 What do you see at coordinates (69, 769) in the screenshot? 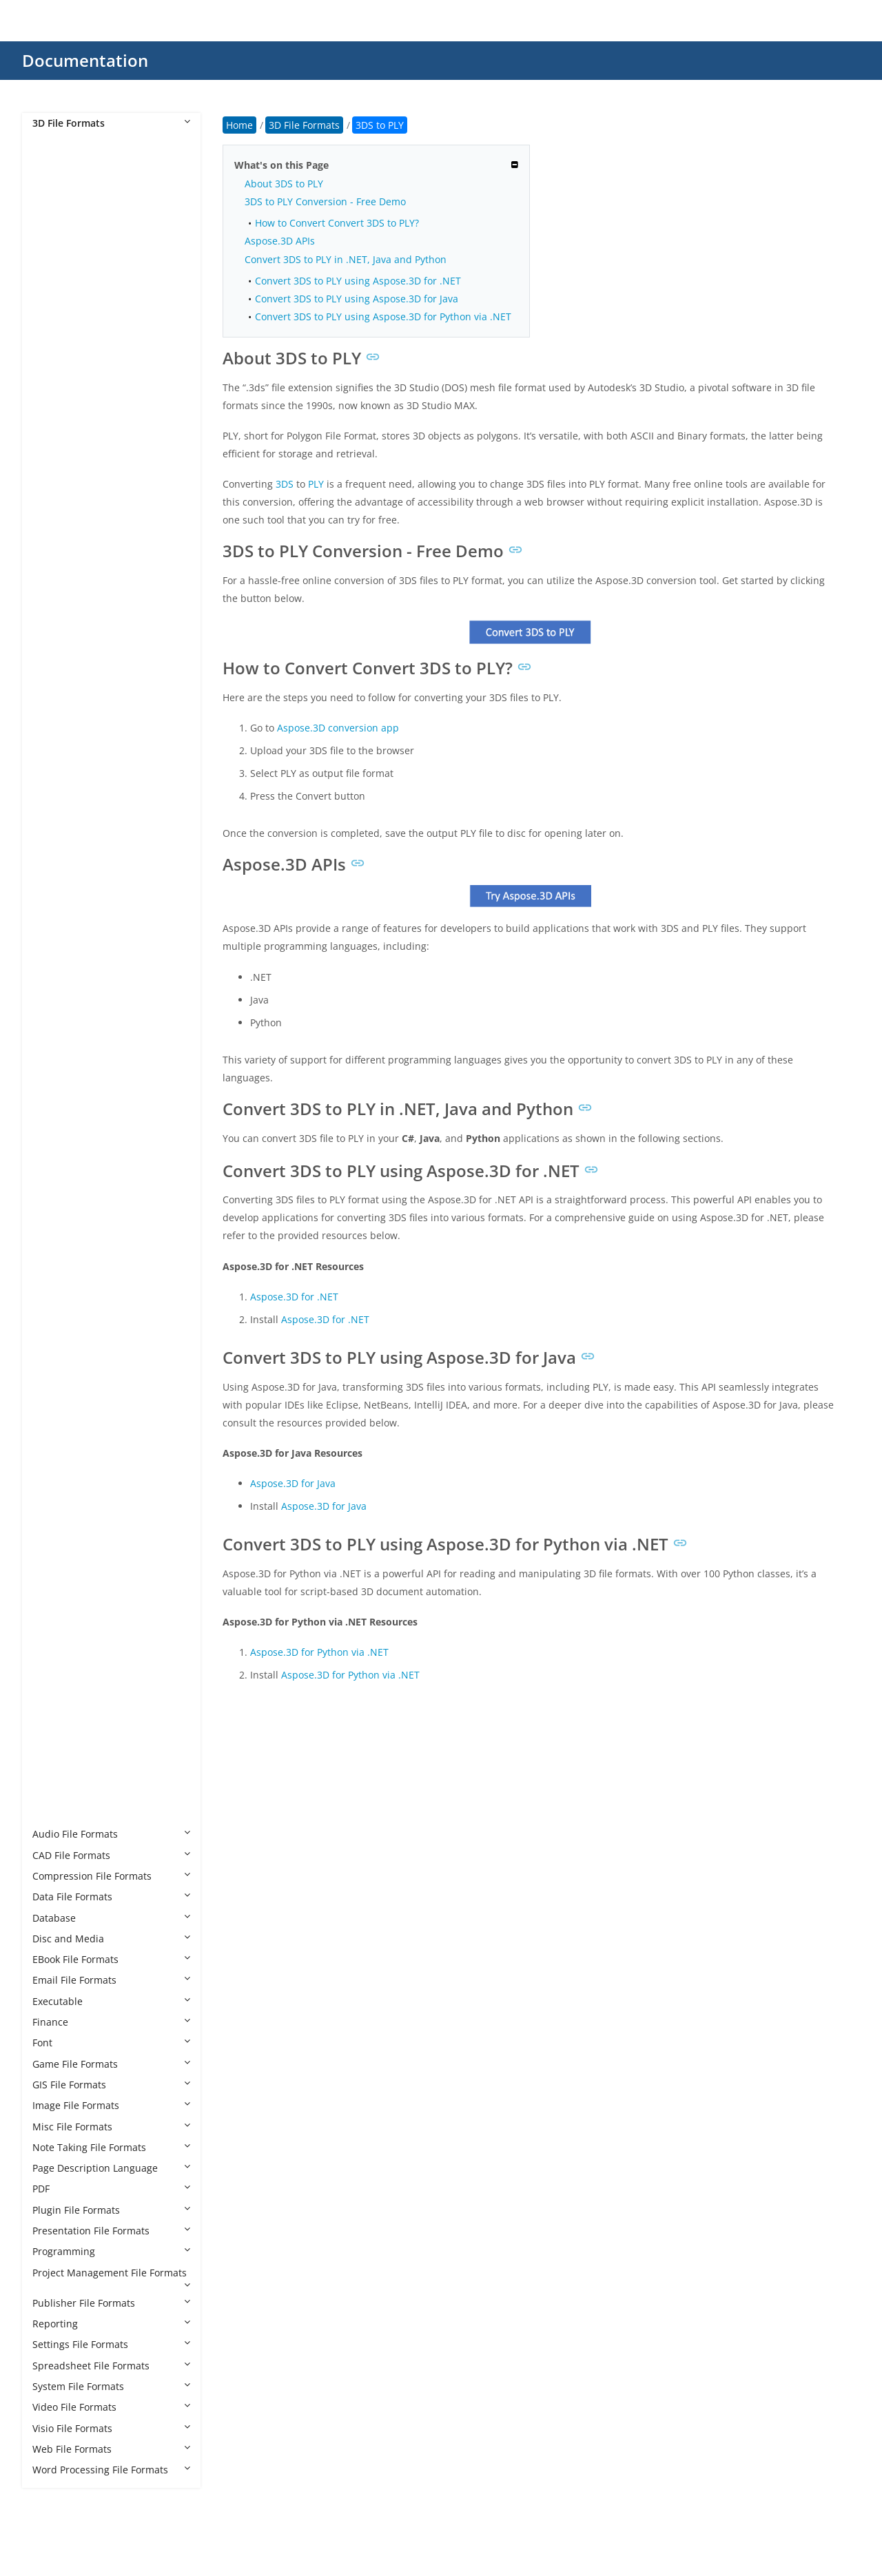
I see `CAF Cal3D` at bounding box center [69, 769].